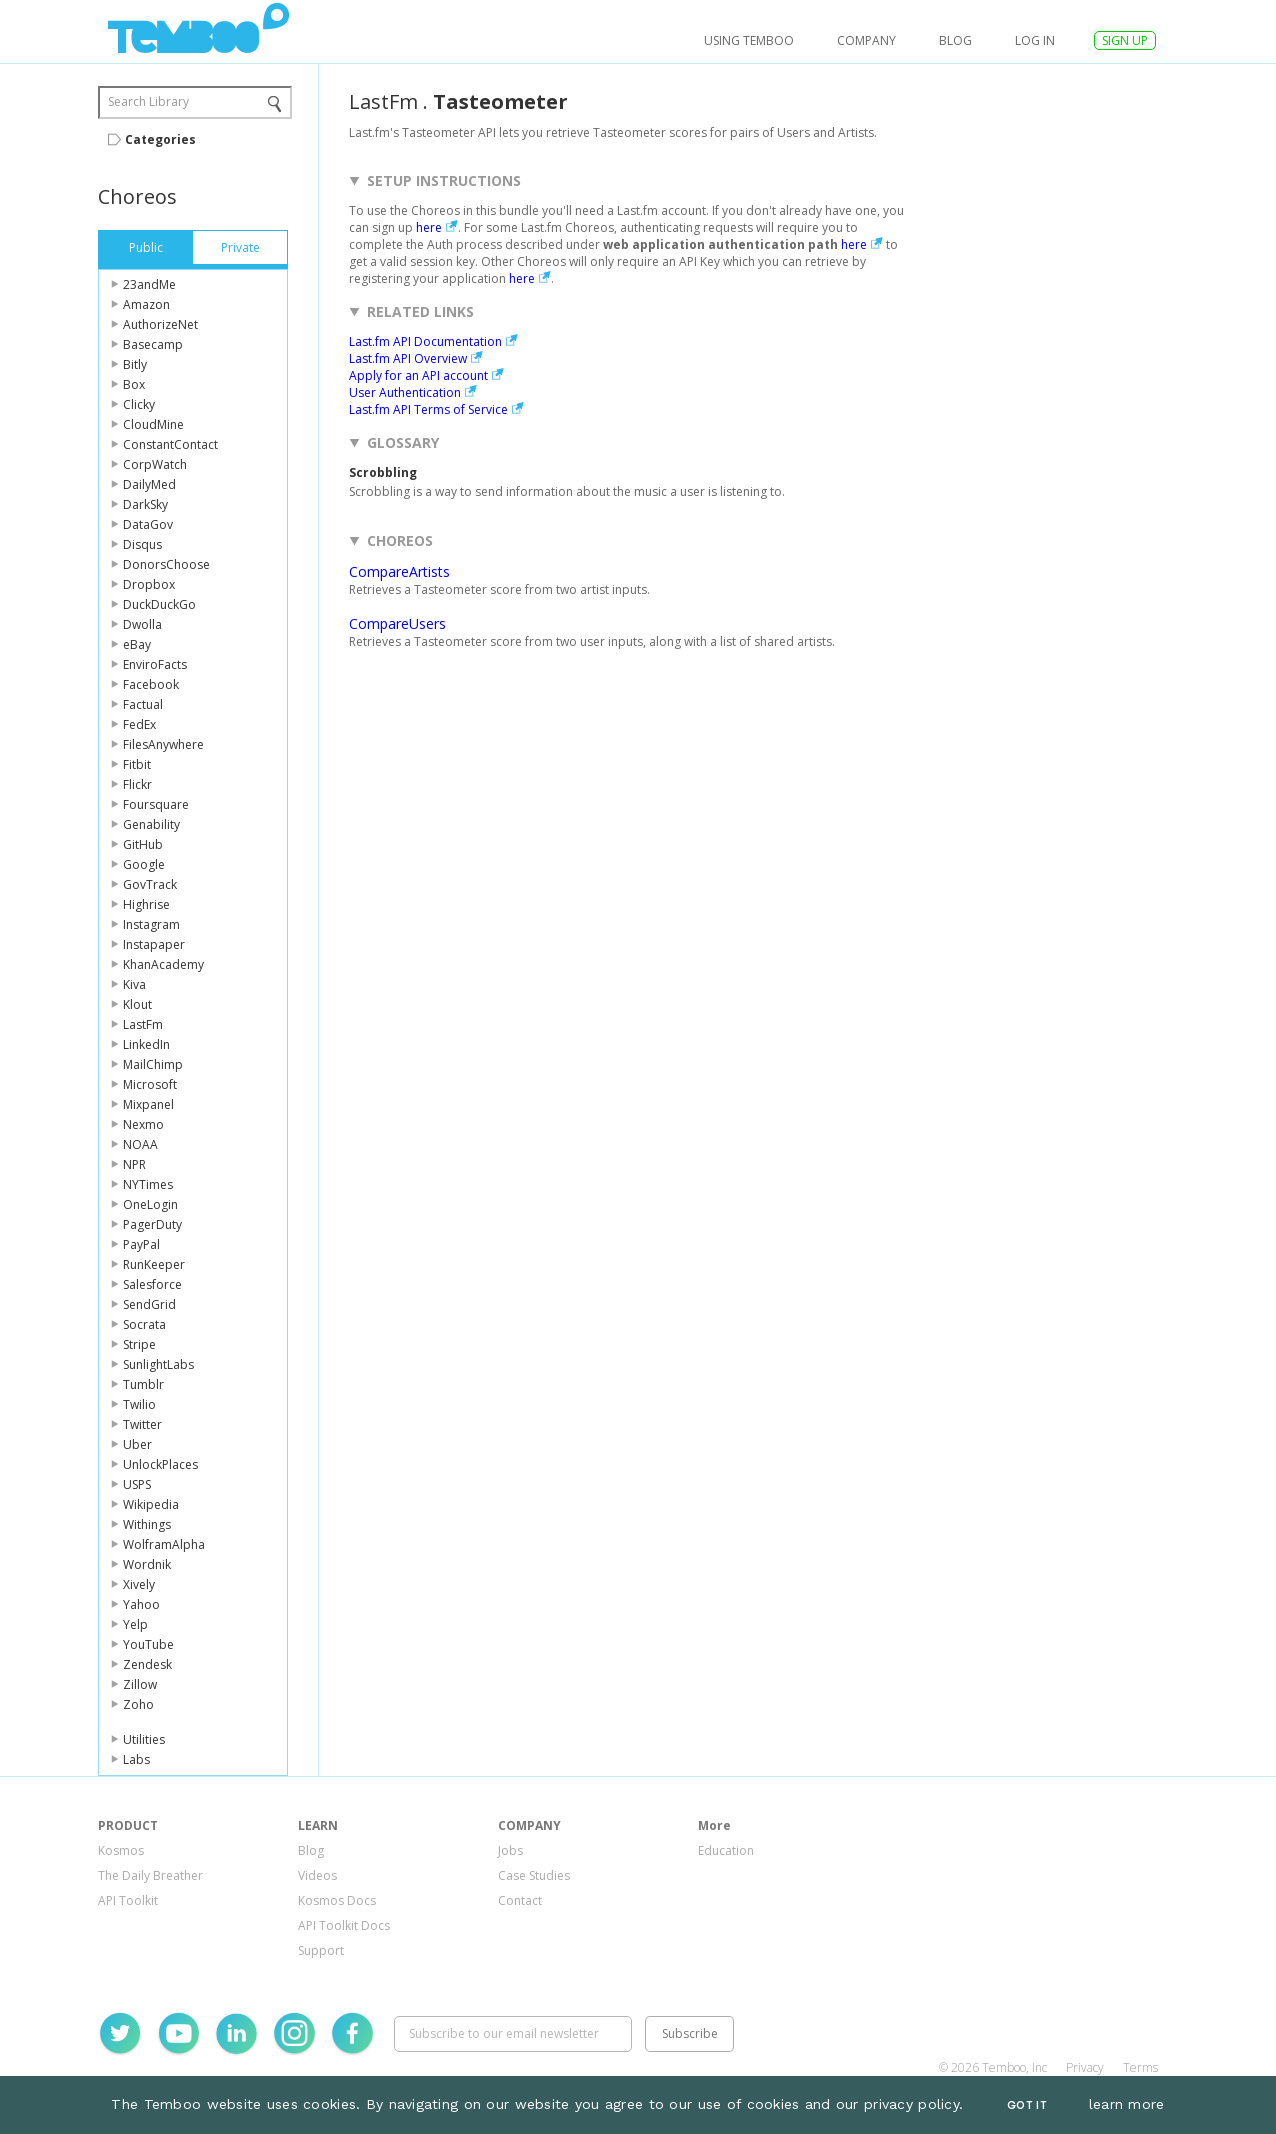 The image size is (1276, 2134). I want to click on Utilities, so click(144, 1739).